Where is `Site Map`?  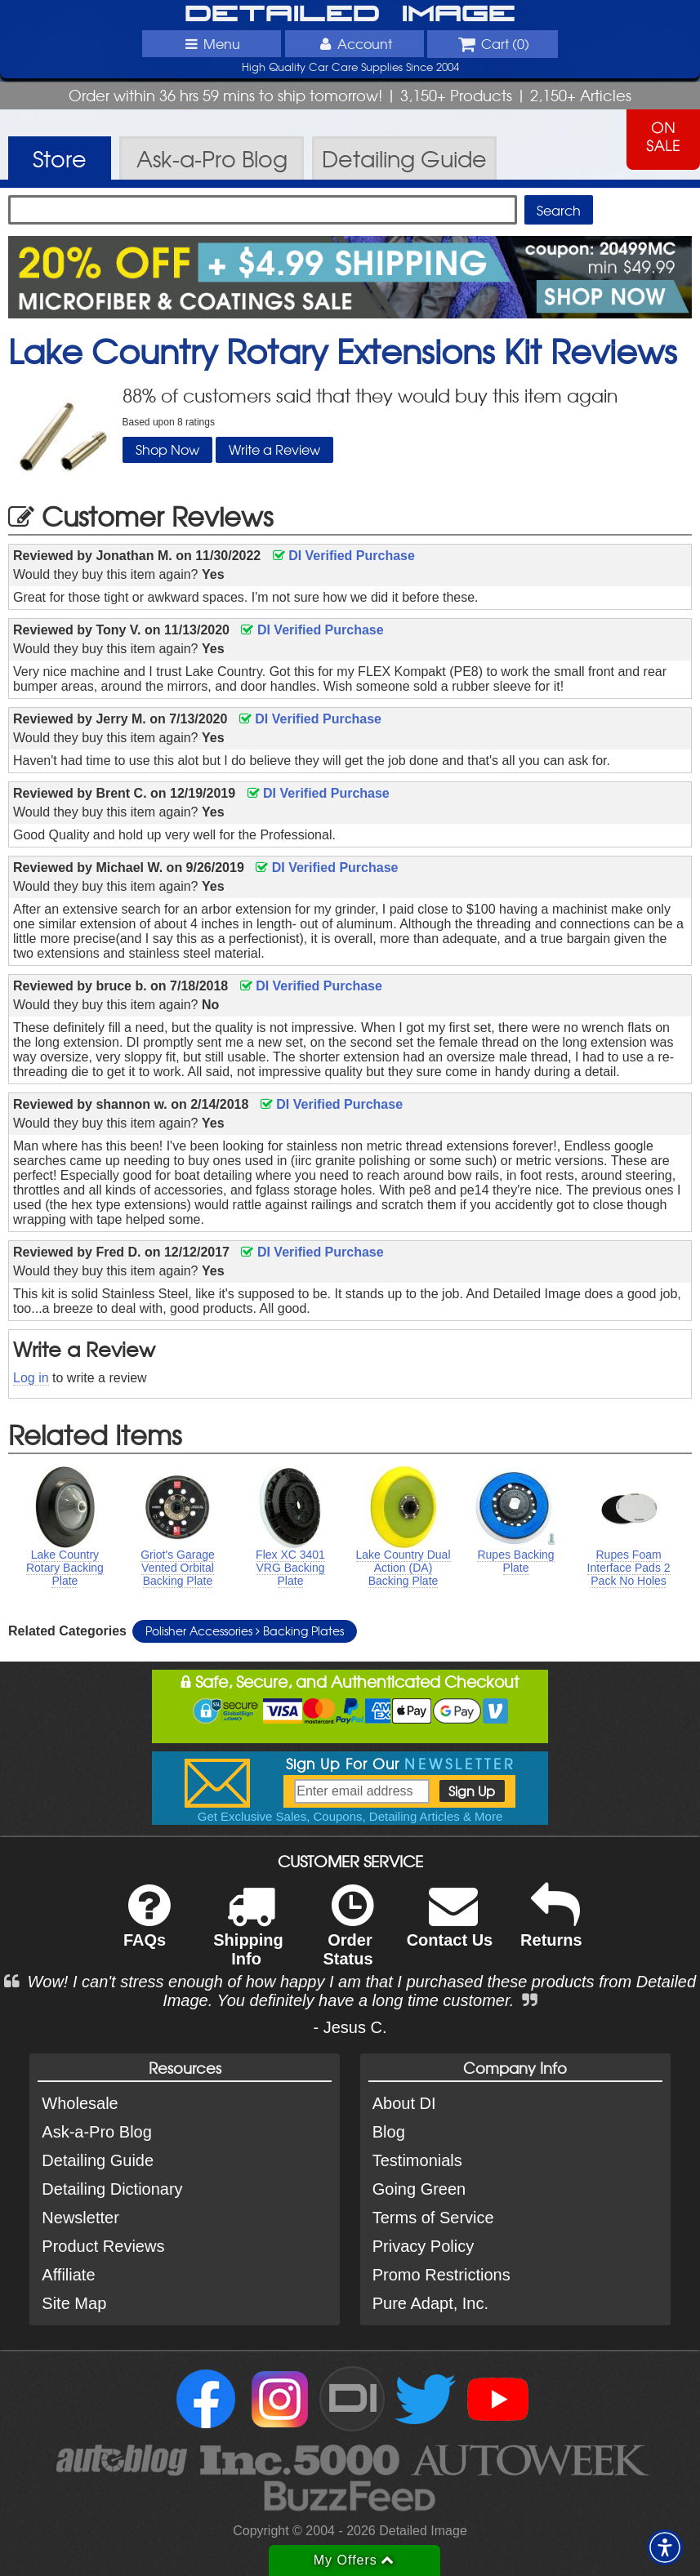 Site Map is located at coordinates (74, 2303).